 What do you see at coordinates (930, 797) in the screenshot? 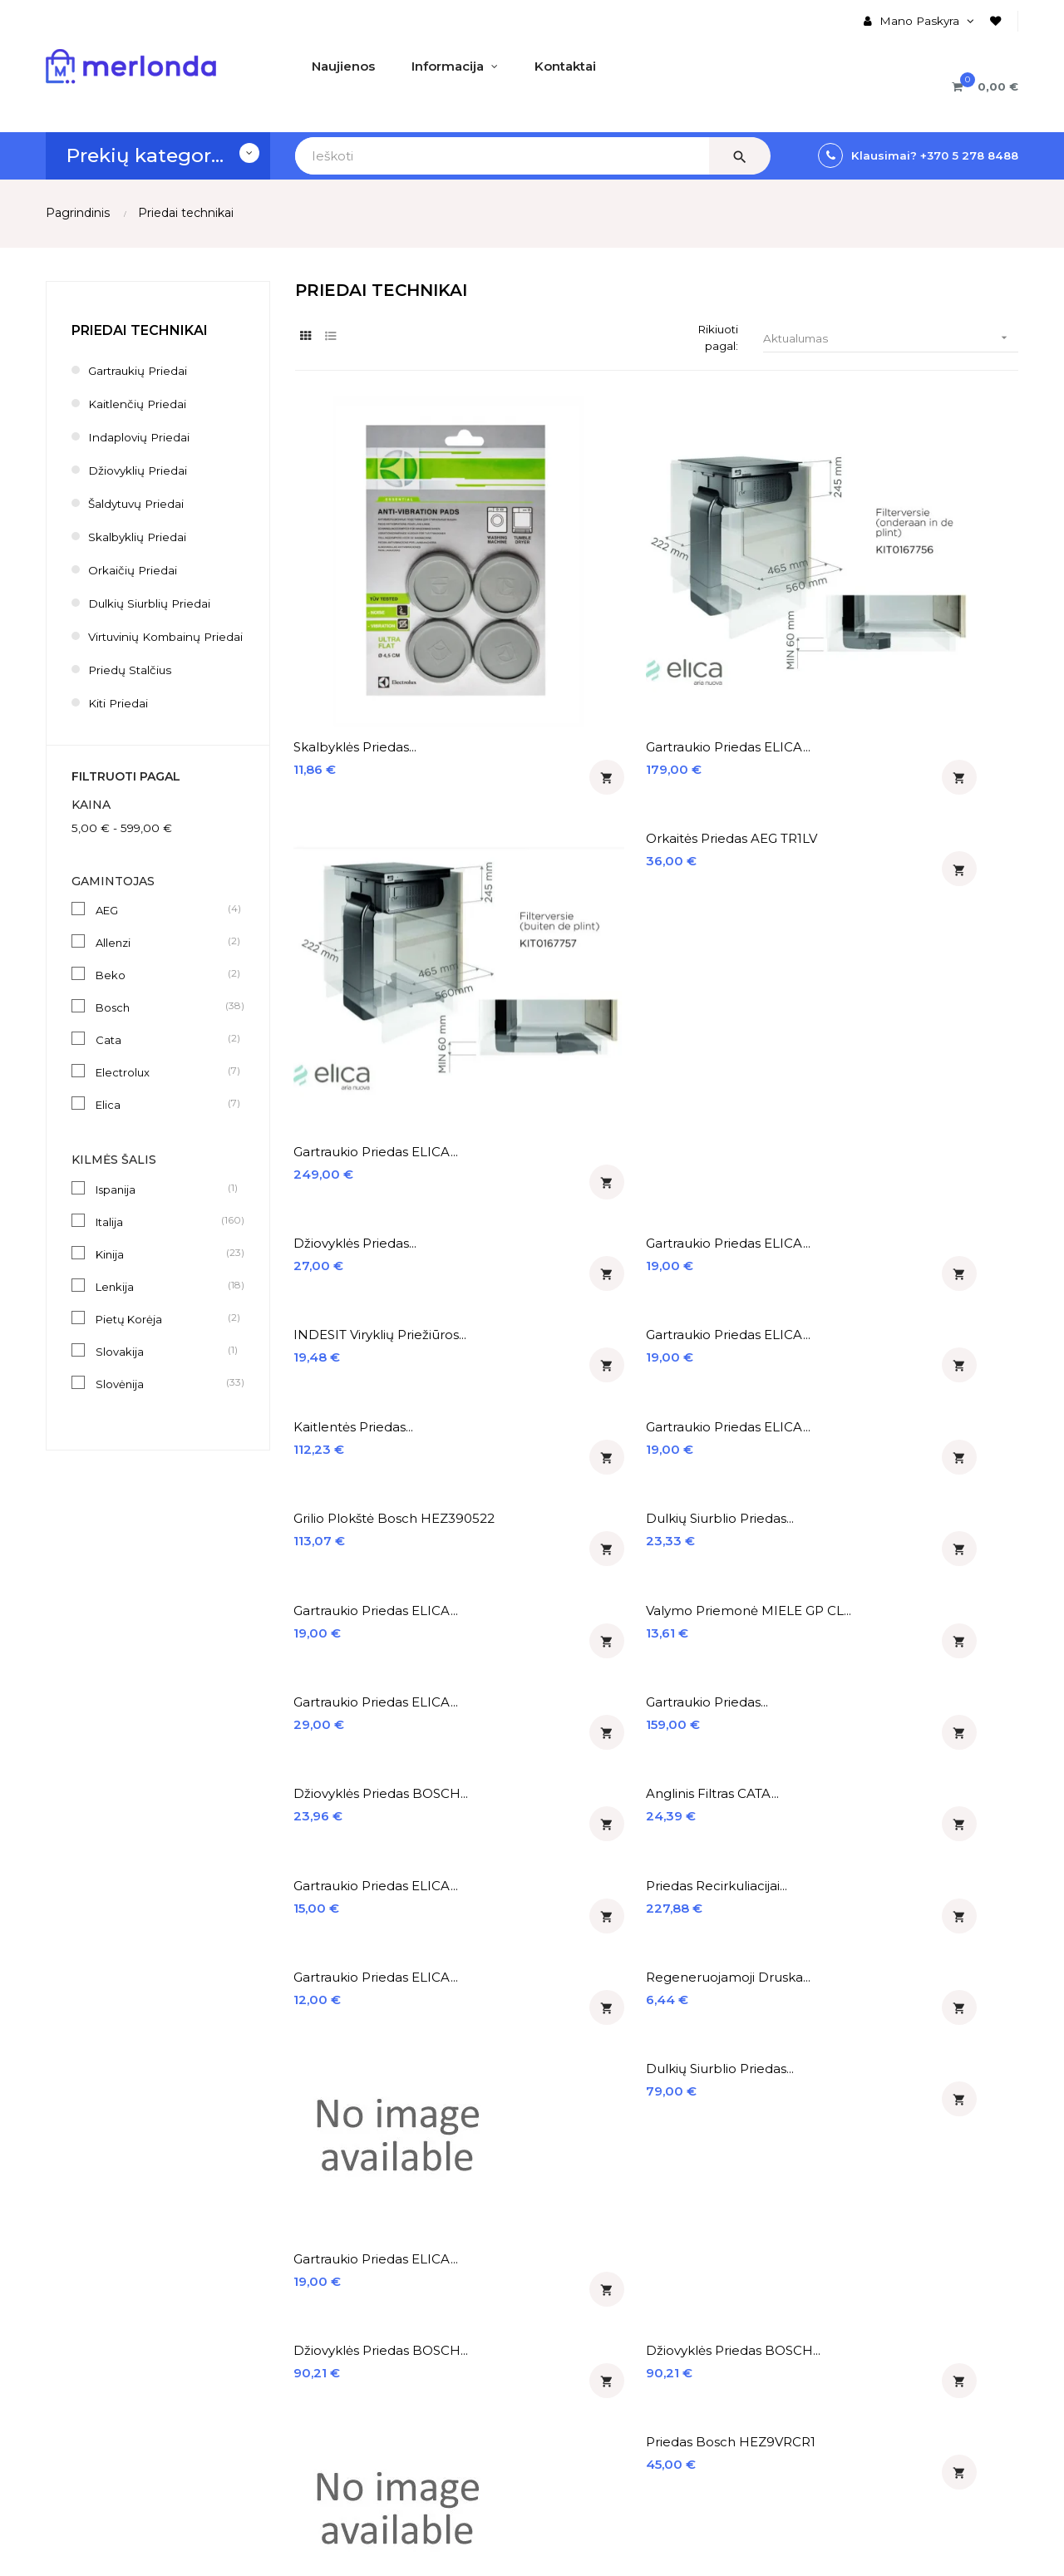
I see `Dulkių siurblio priedas...` at bounding box center [930, 797].